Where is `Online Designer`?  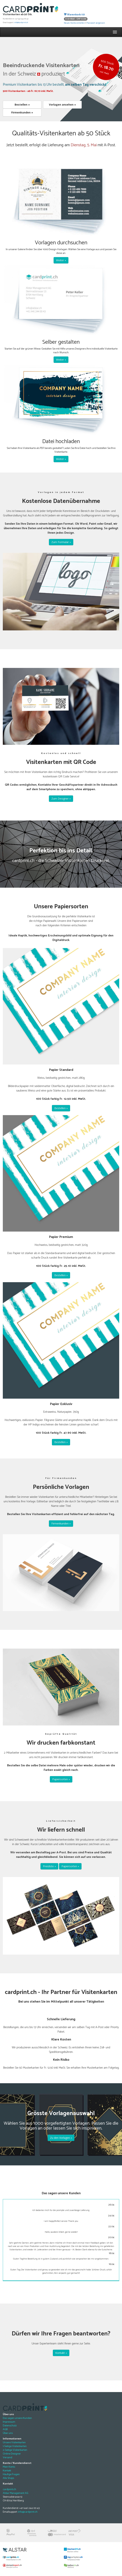 Online Designer is located at coordinates (12, 2454).